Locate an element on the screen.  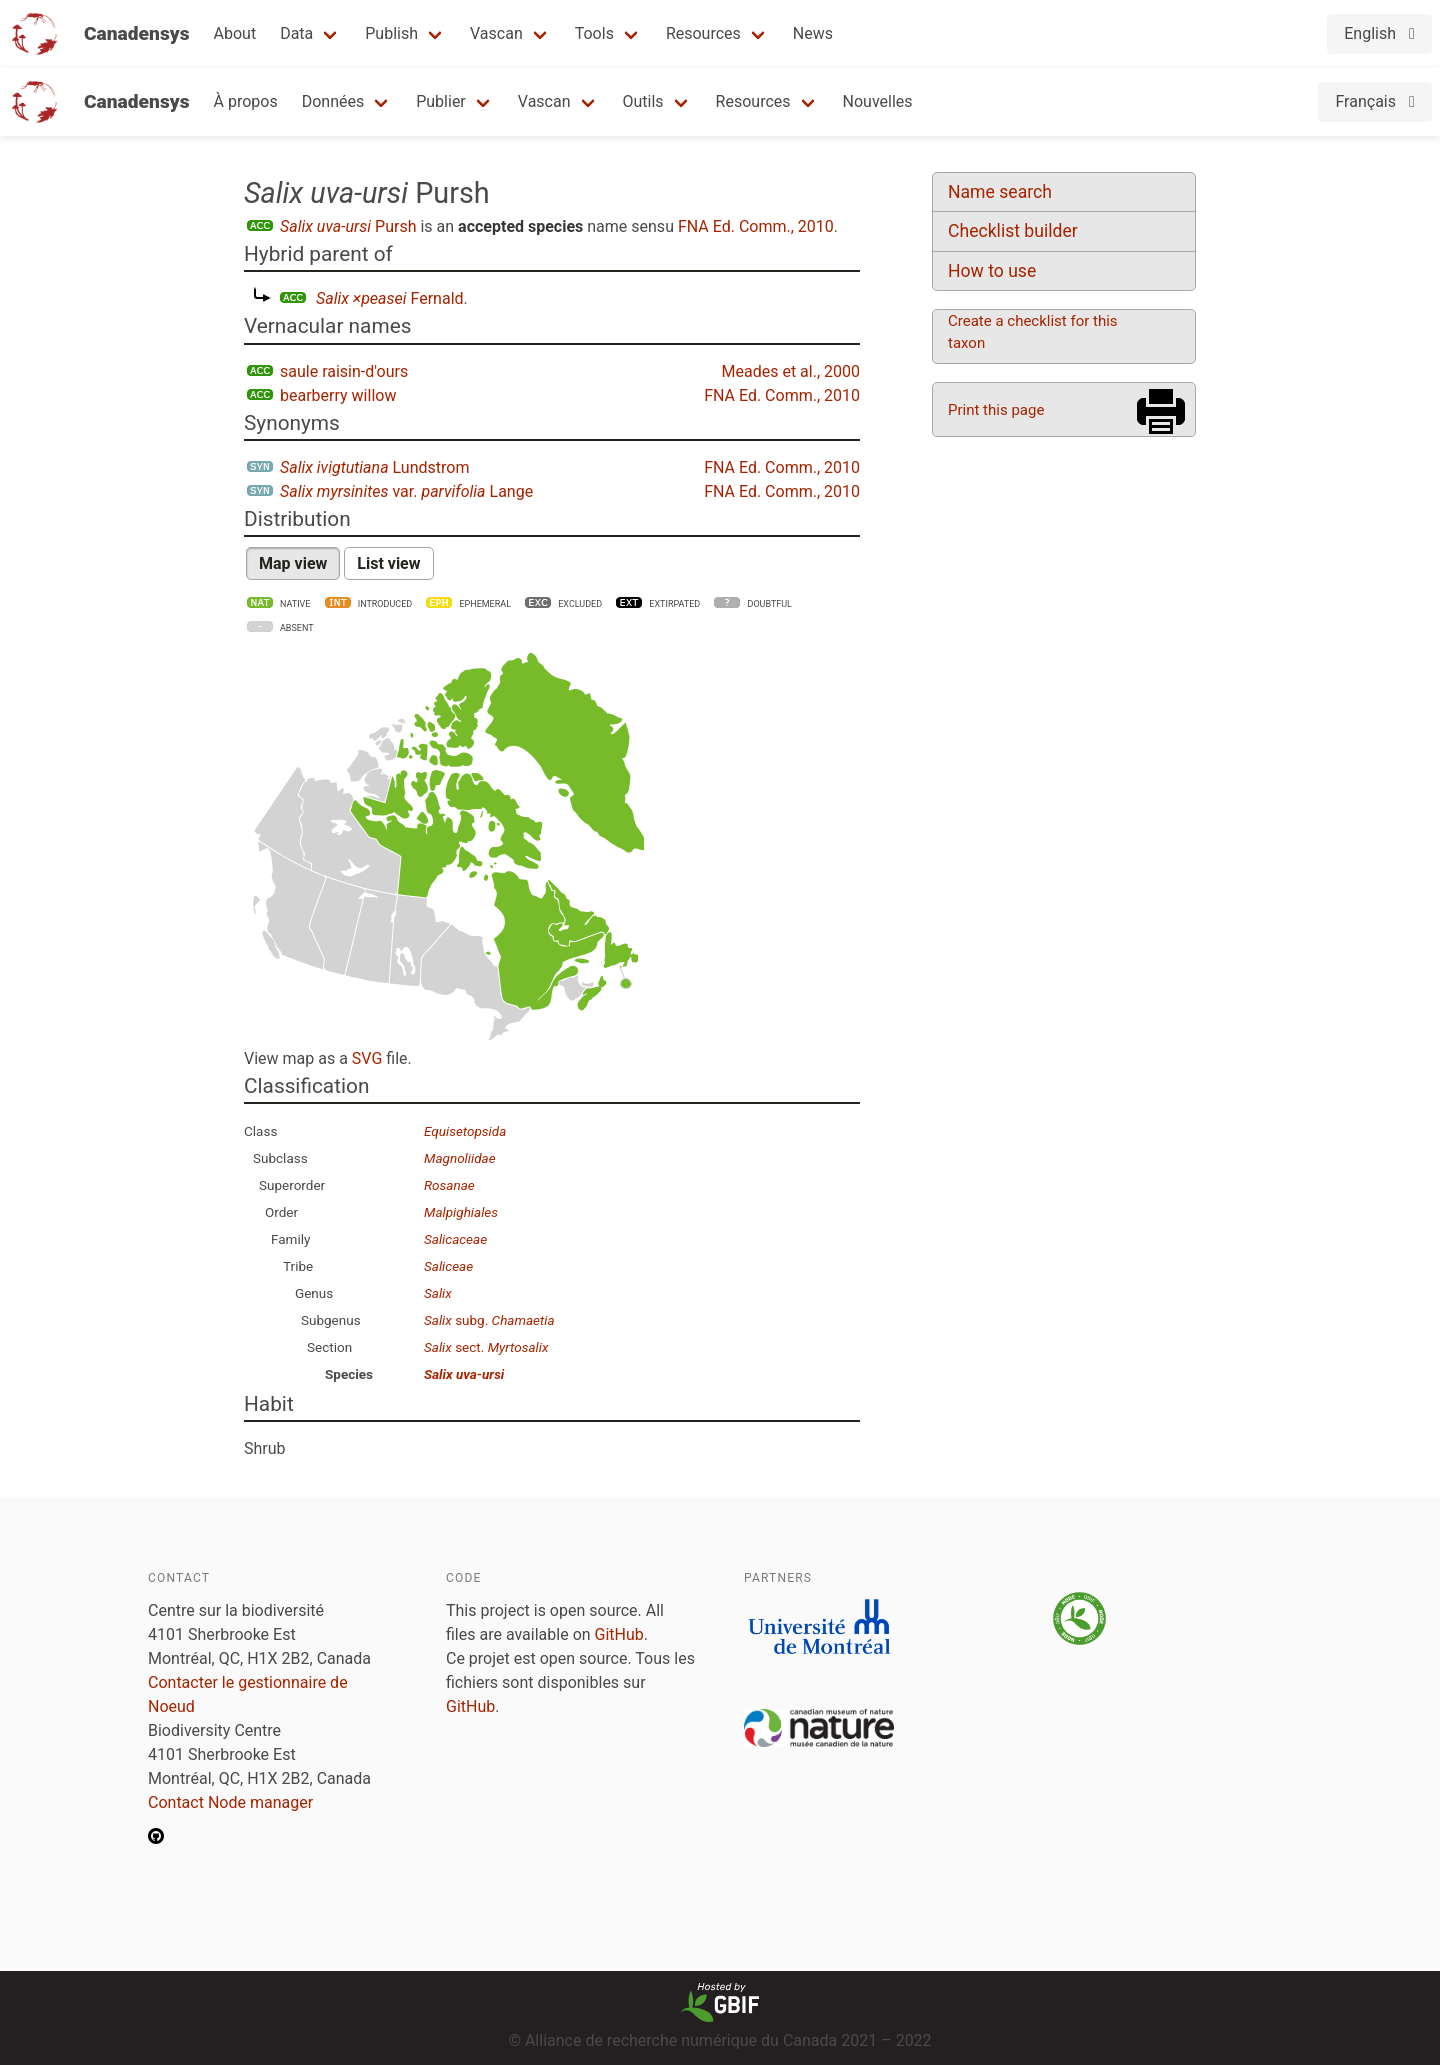
var. Lange is located at coordinates (406, 491).